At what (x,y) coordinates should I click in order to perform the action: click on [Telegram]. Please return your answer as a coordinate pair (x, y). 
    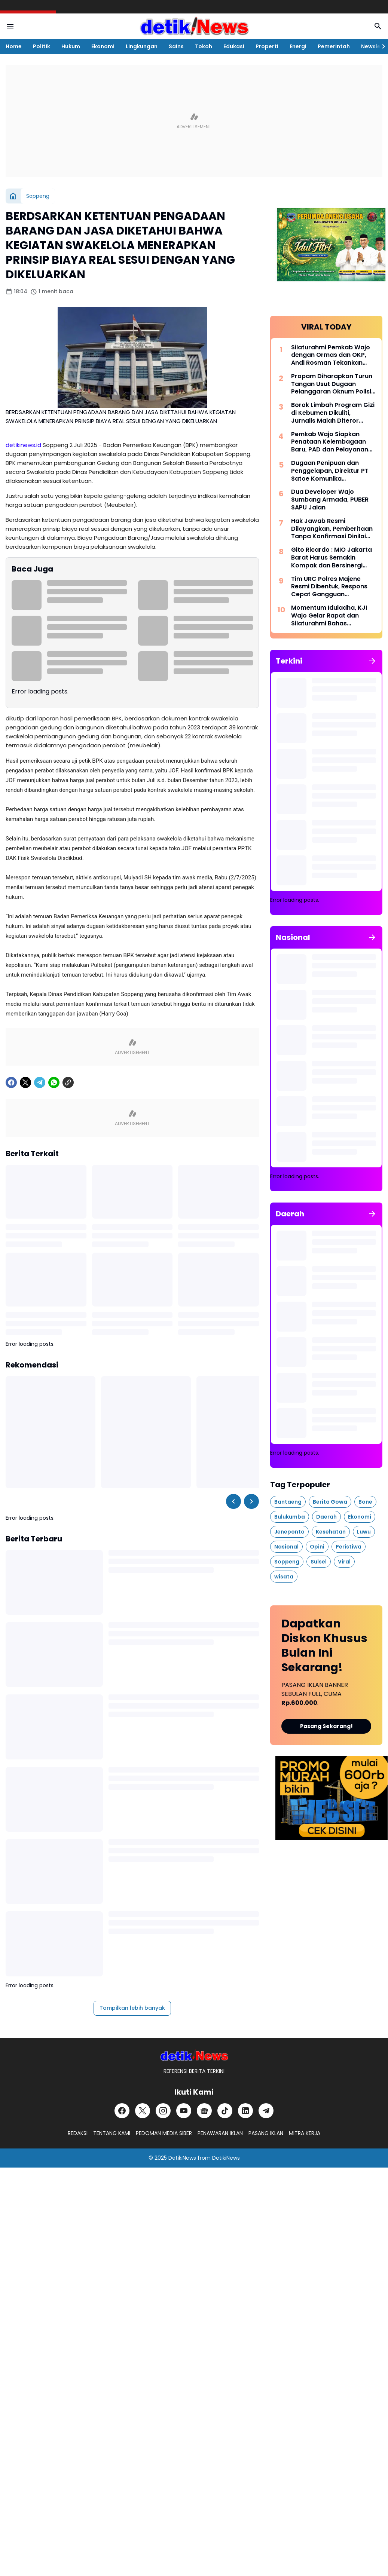
    Looking at the image, I should click on (39, 1082).